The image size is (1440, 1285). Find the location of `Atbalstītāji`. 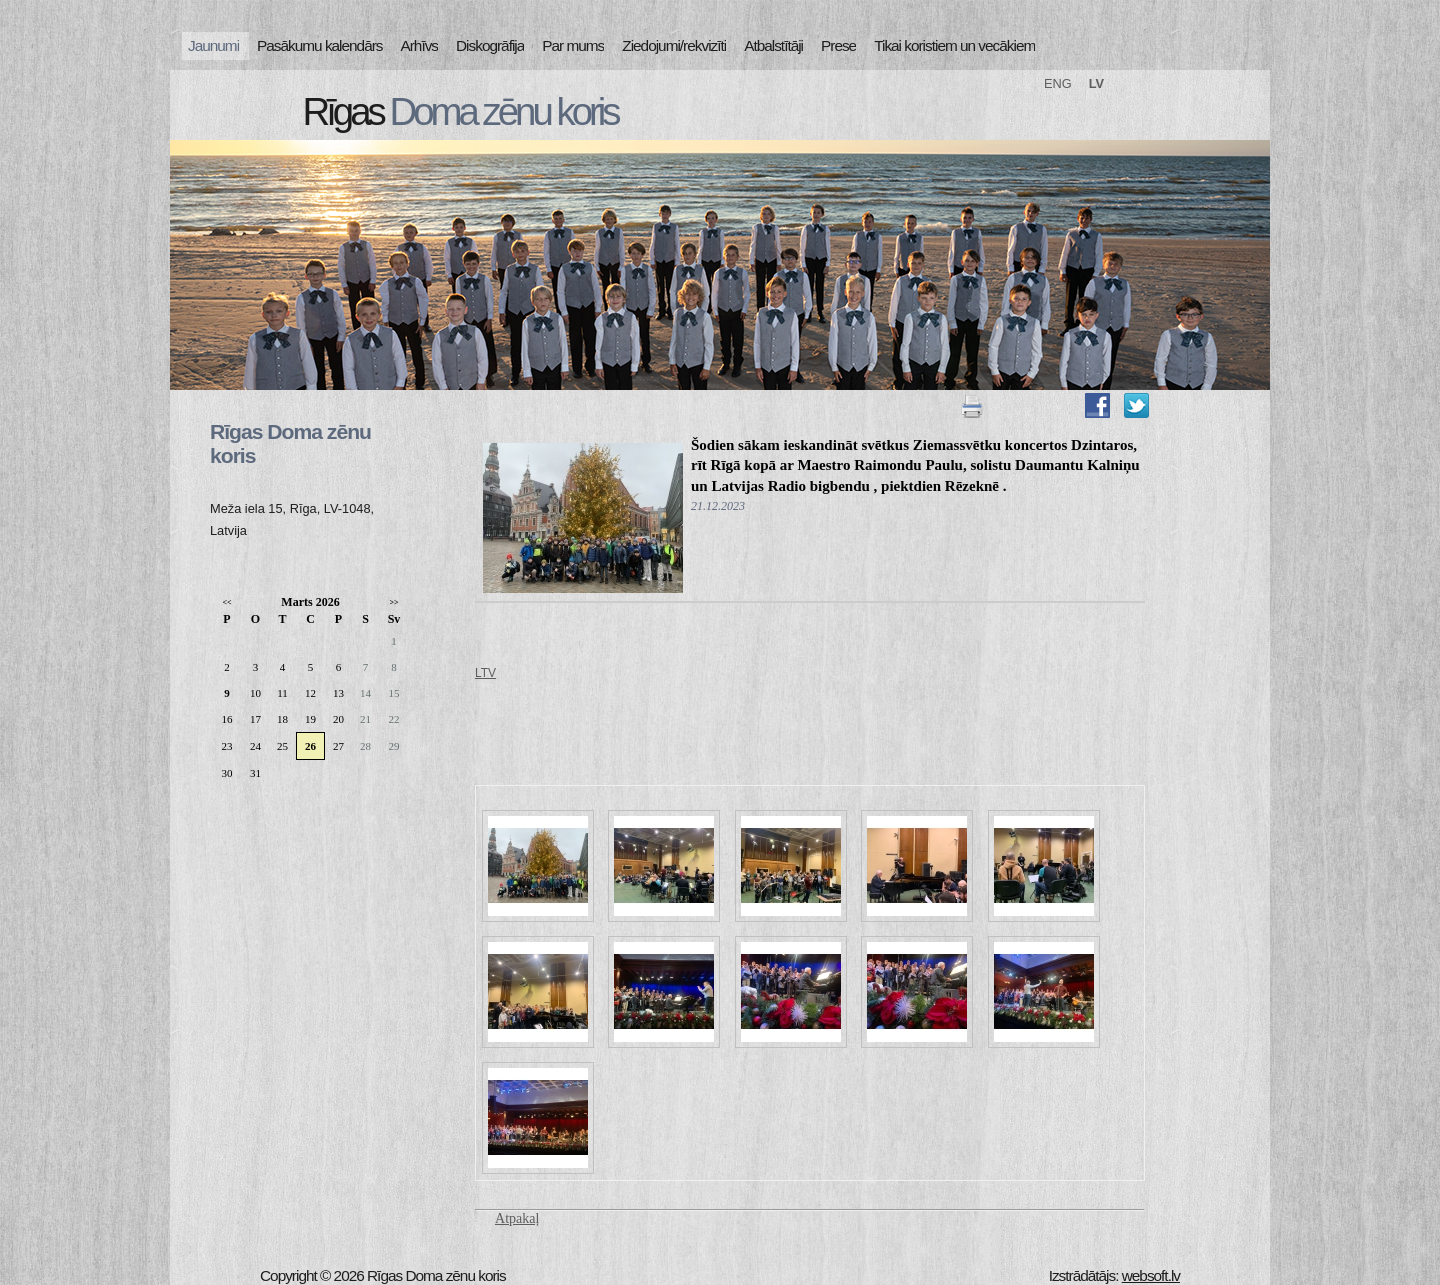

Atbalstītāji is located at coordinates (773, 45).